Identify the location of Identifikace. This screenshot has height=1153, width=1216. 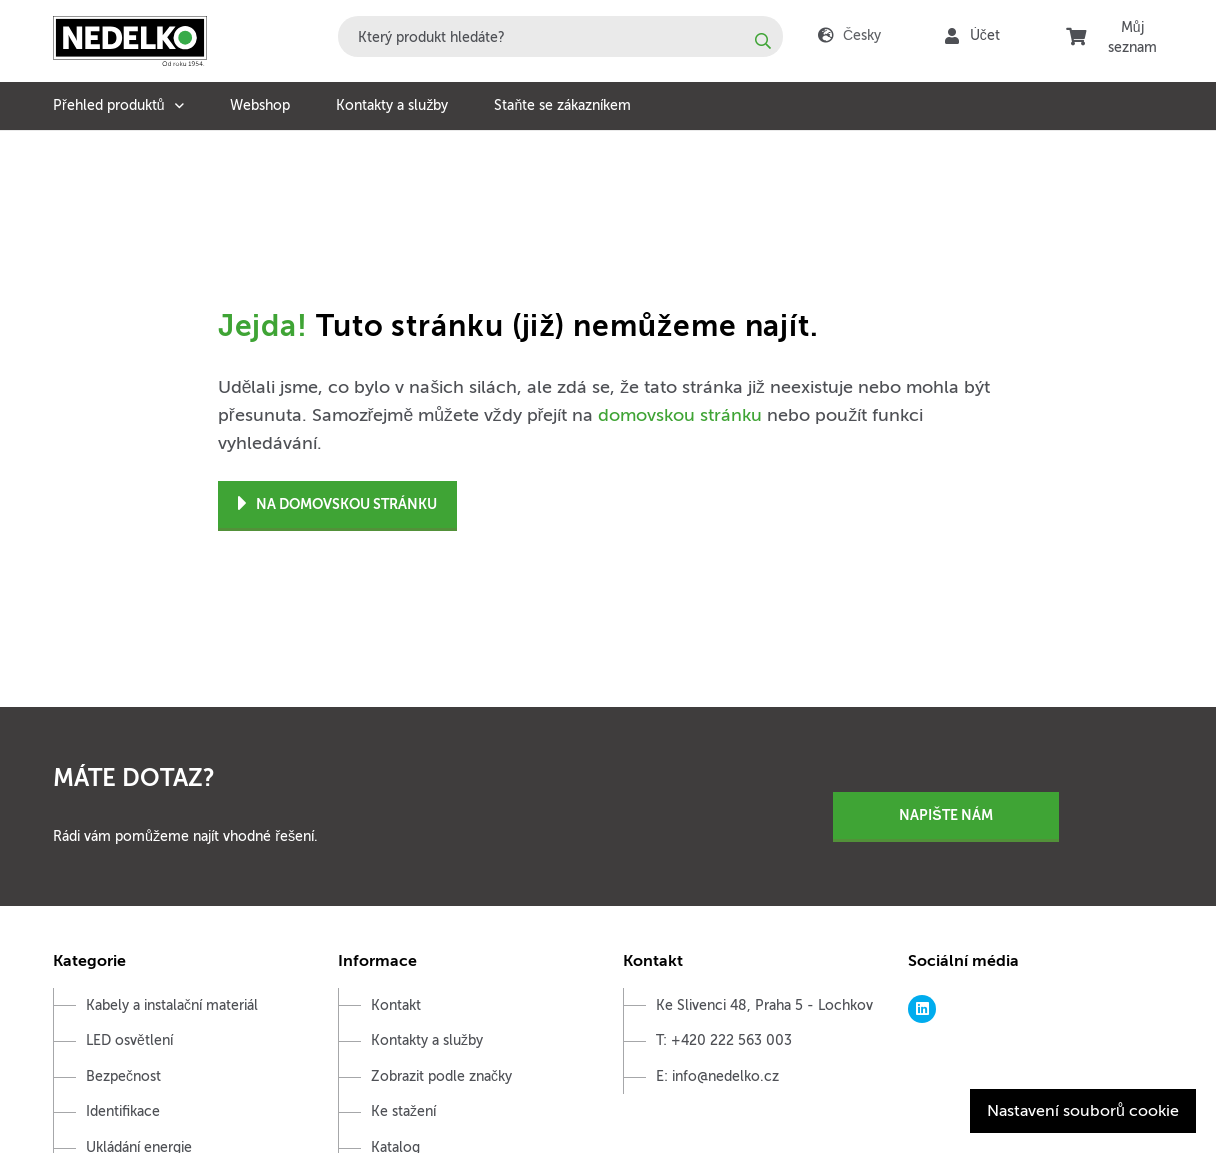
(123, 1111).